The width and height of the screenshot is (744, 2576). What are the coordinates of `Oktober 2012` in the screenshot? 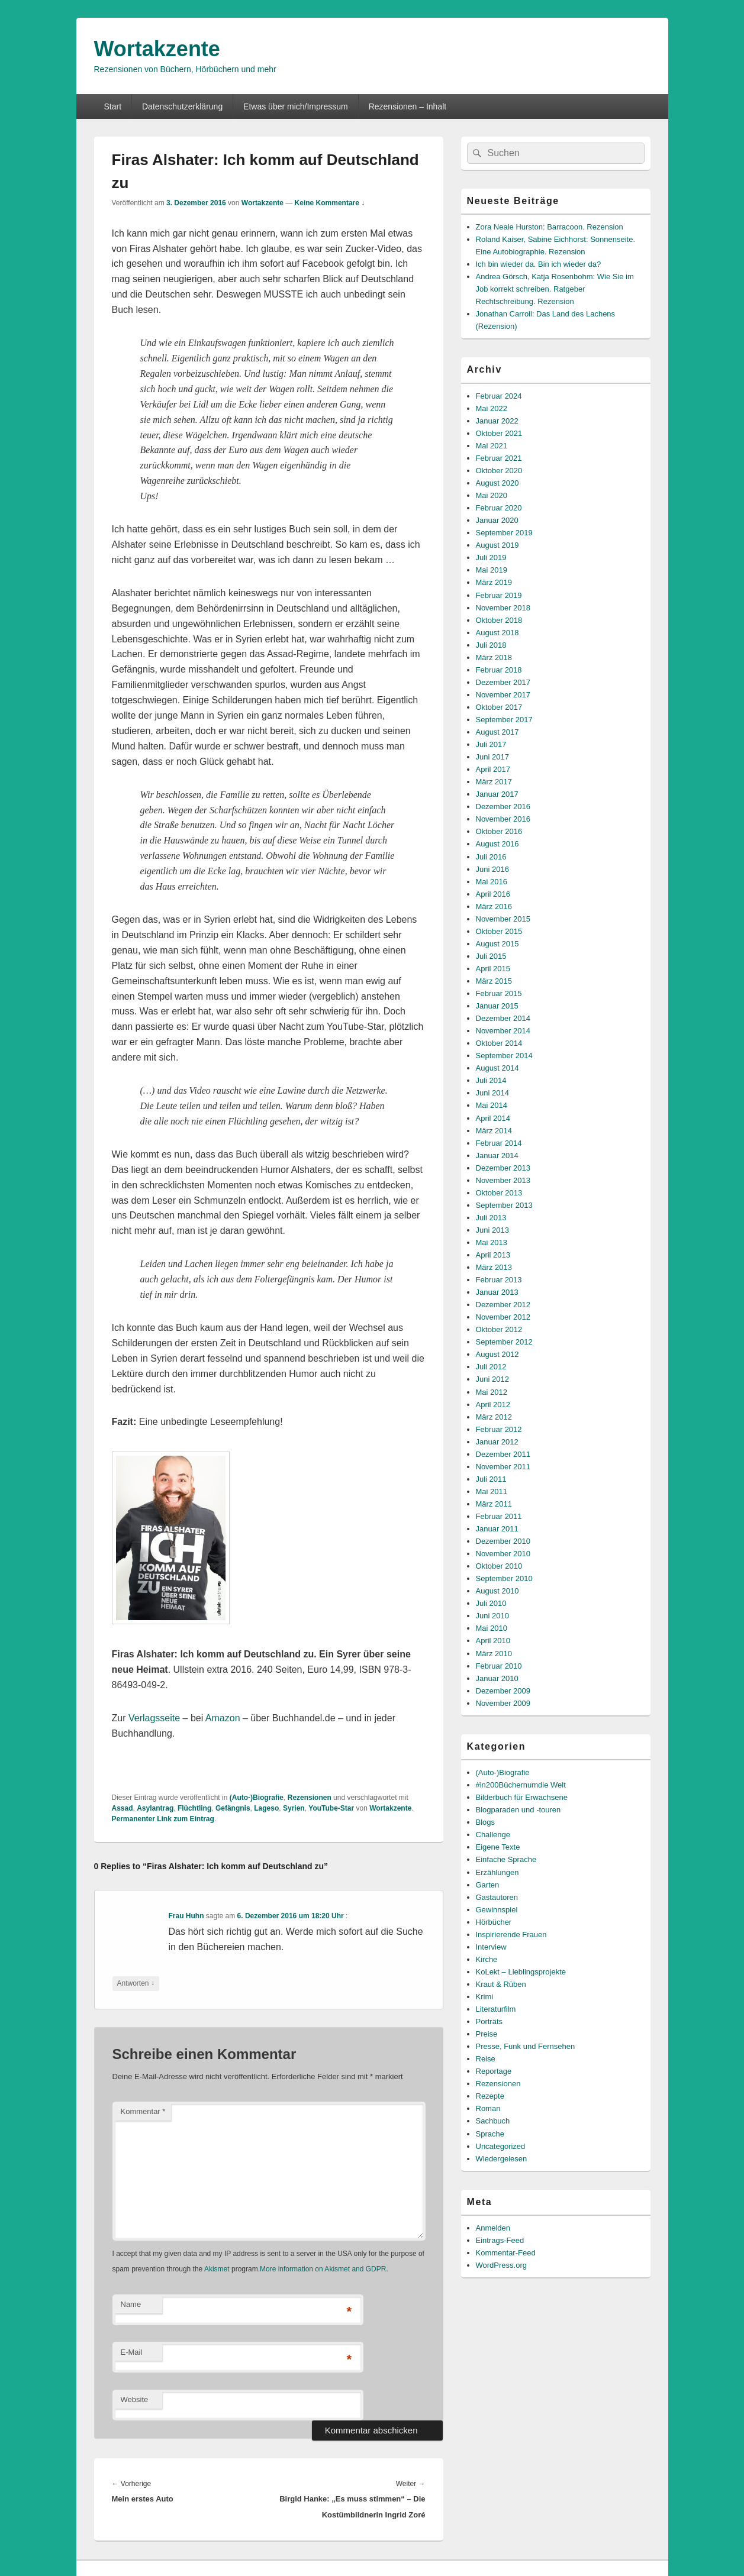 It's located at (499, 1329).